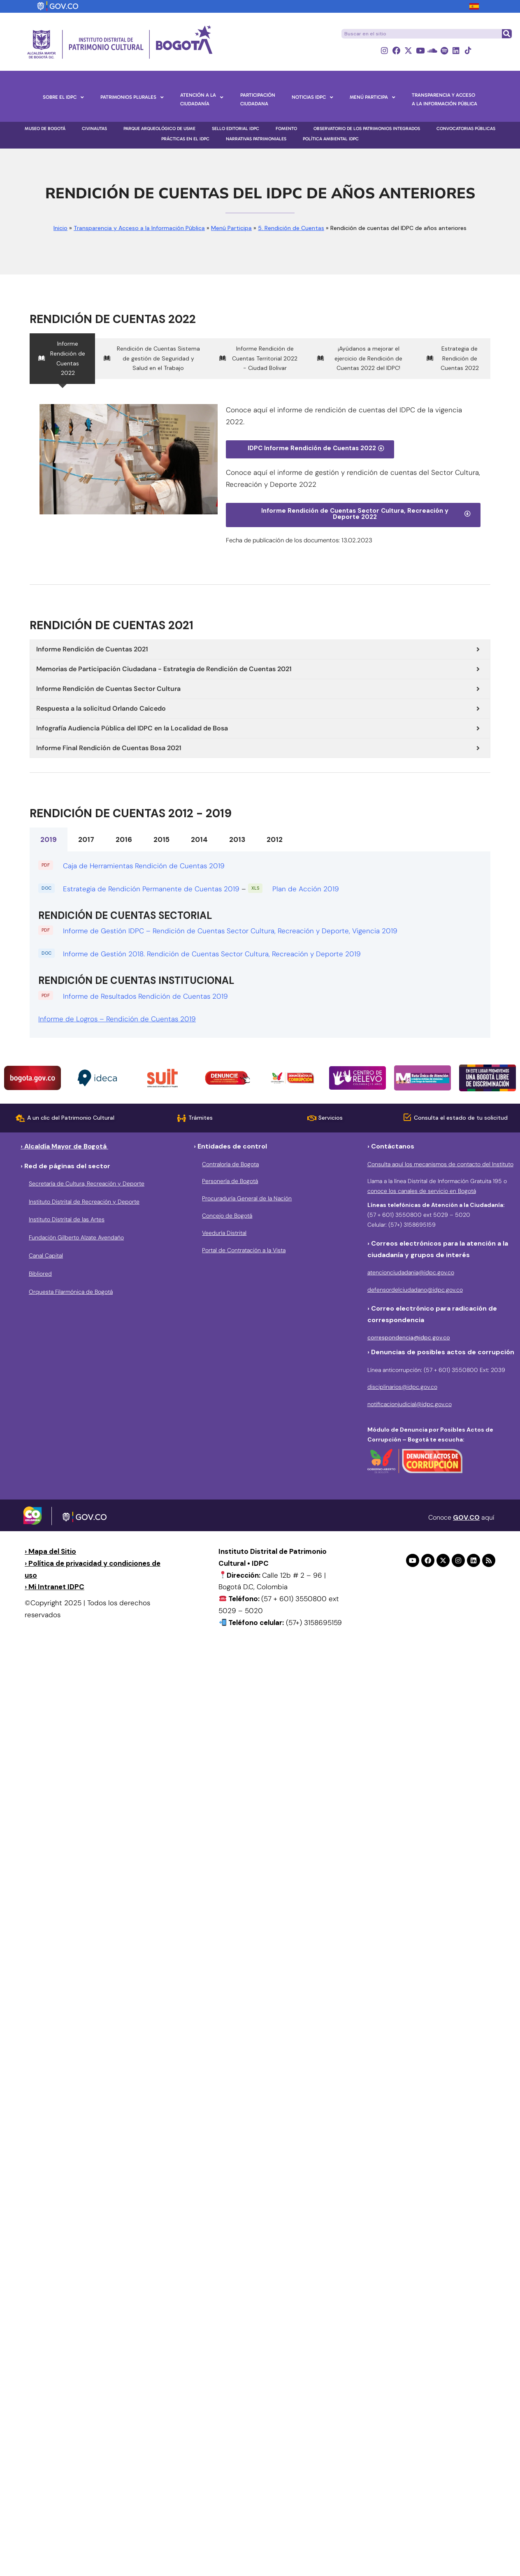 This screenshot has width=520, height=2576. I want to click on [Buscar], so click(506, 33).